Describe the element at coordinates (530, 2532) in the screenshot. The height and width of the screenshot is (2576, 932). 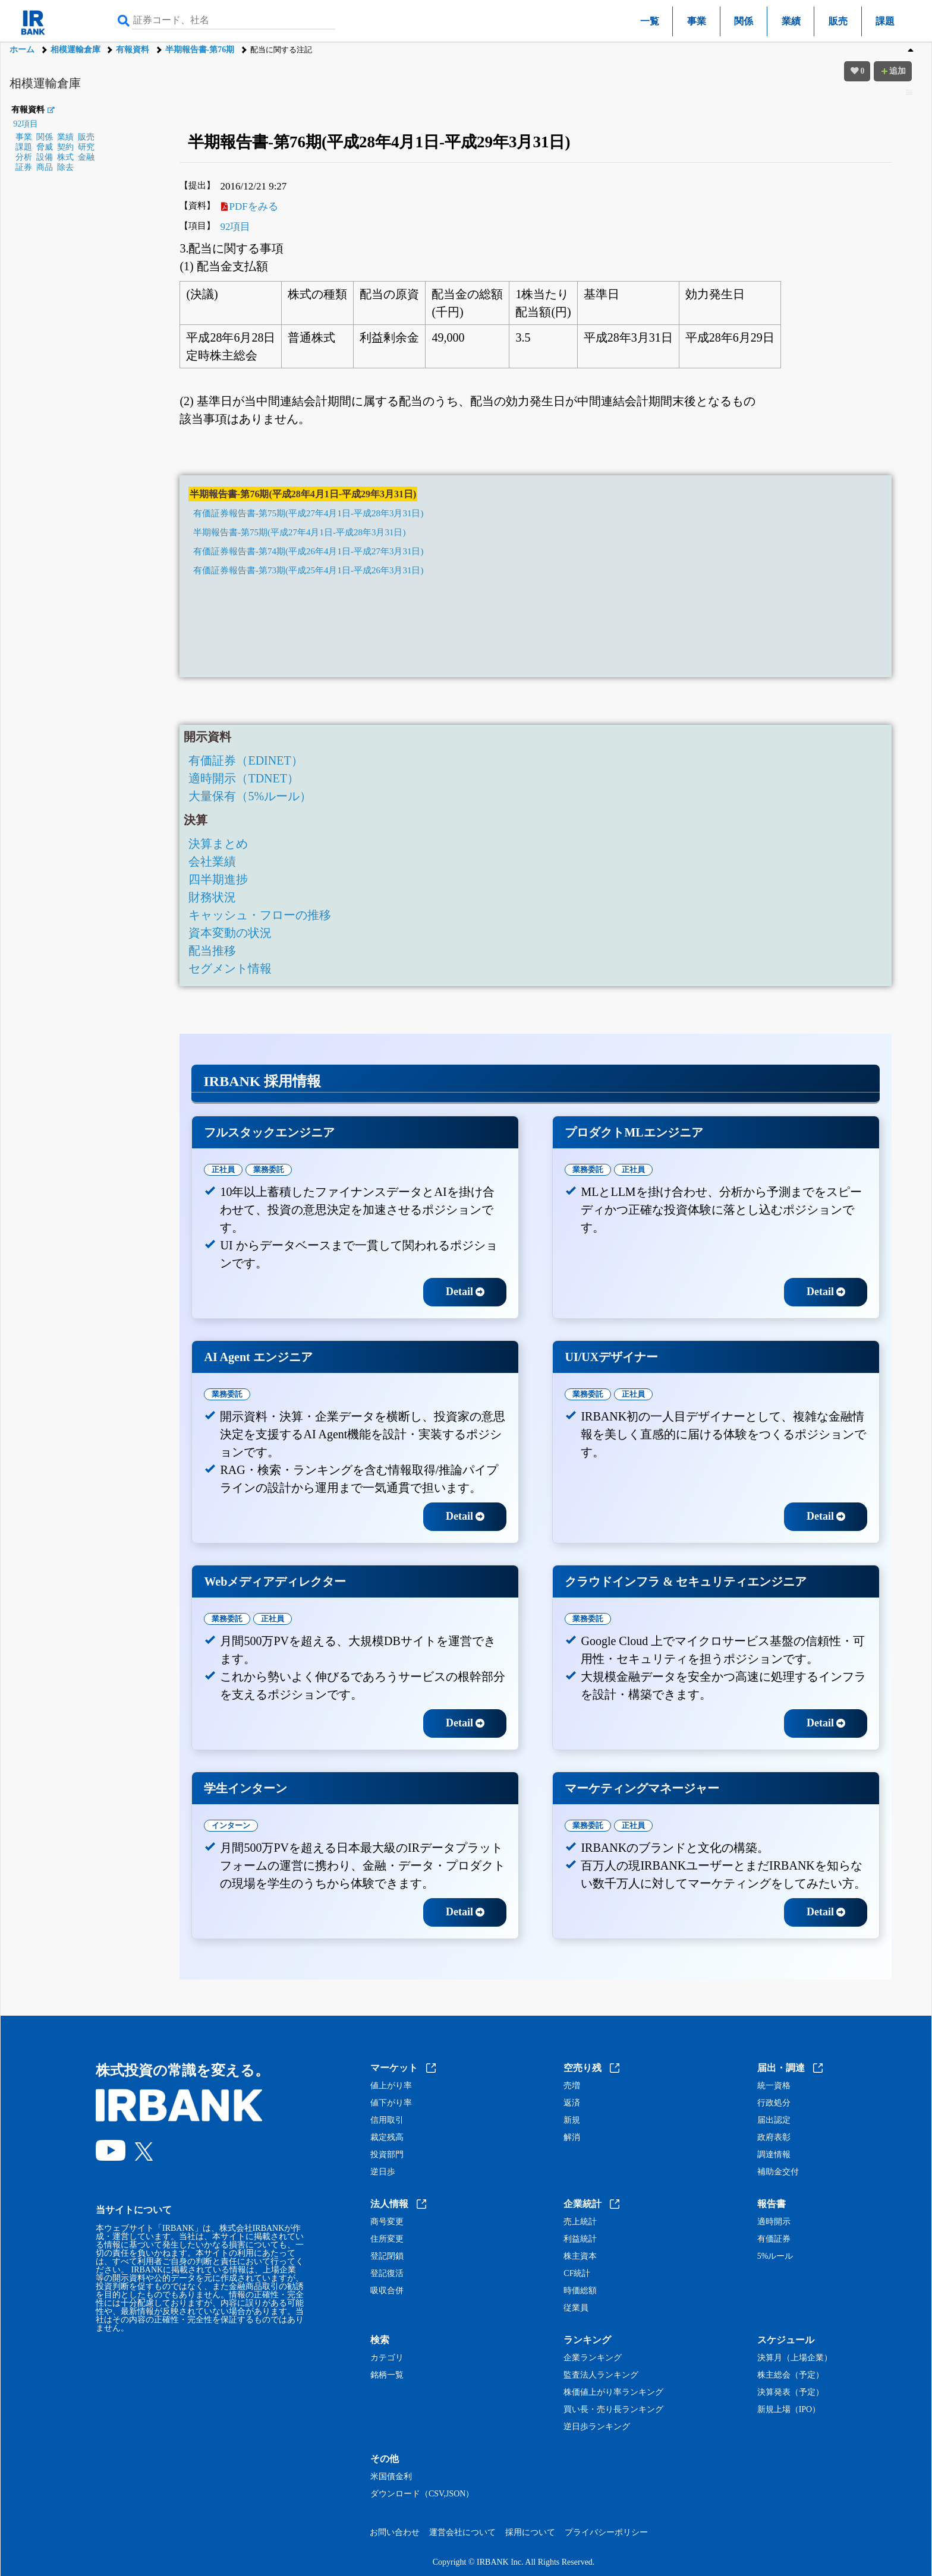
I see `採用について` at that location.